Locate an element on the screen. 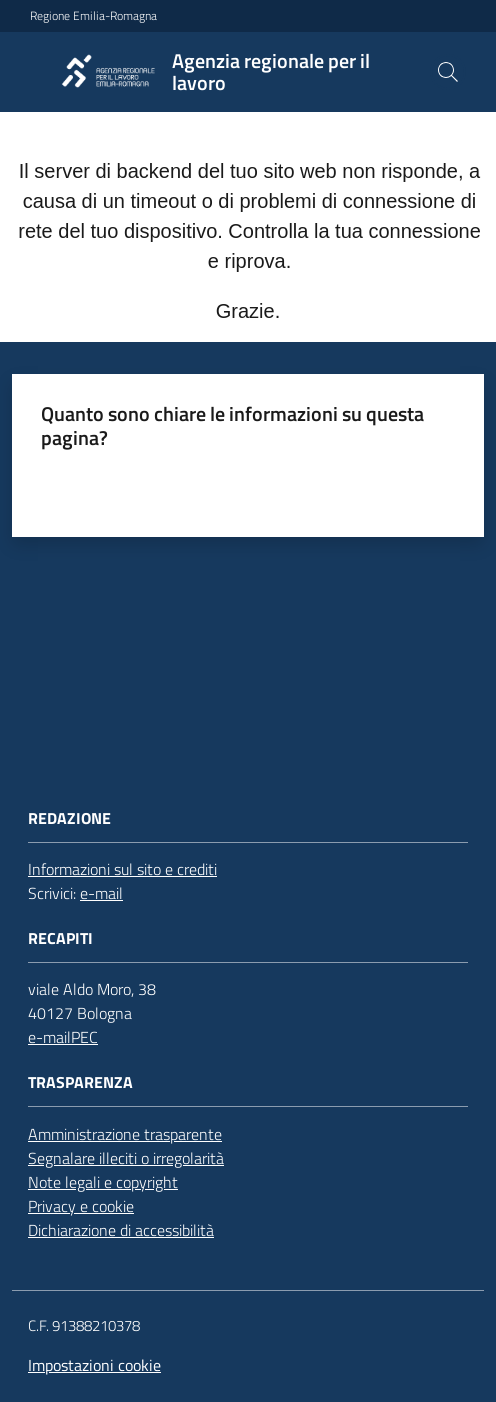 This screenshot has width=496, height=1402. Regione Emilia-Romagna is located at coordinates (93, 16).